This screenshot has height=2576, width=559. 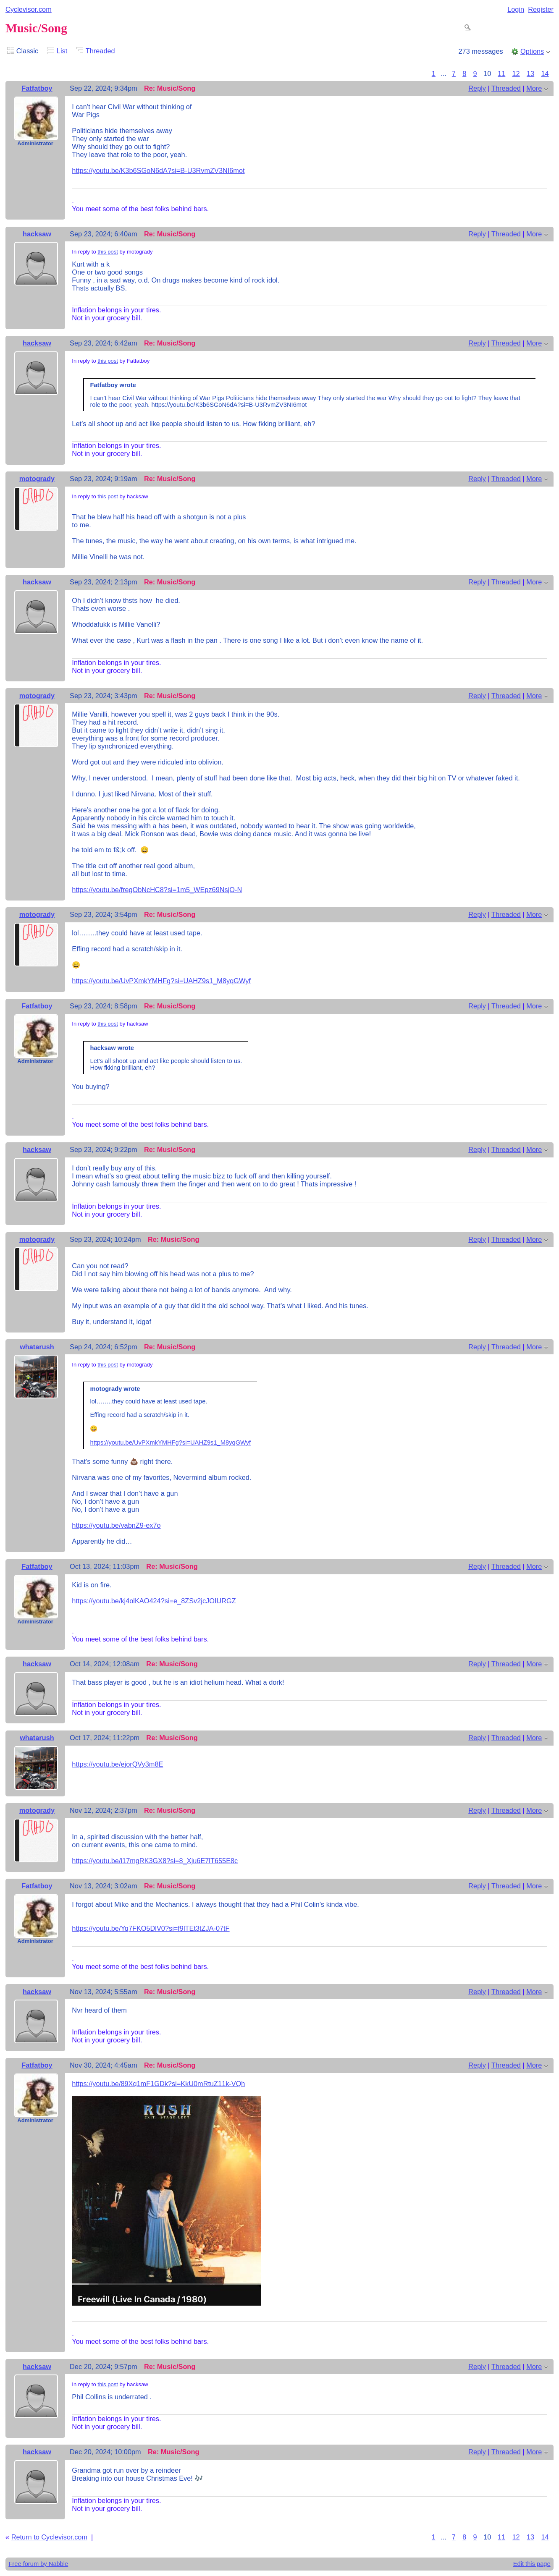 What do you see at coordinates (157, 889) in the screenshot?
I see `https://youtu.be/fregObNcHC8?si=1m5_WEpz69NsjO-N` at bounding box center [157, 889].